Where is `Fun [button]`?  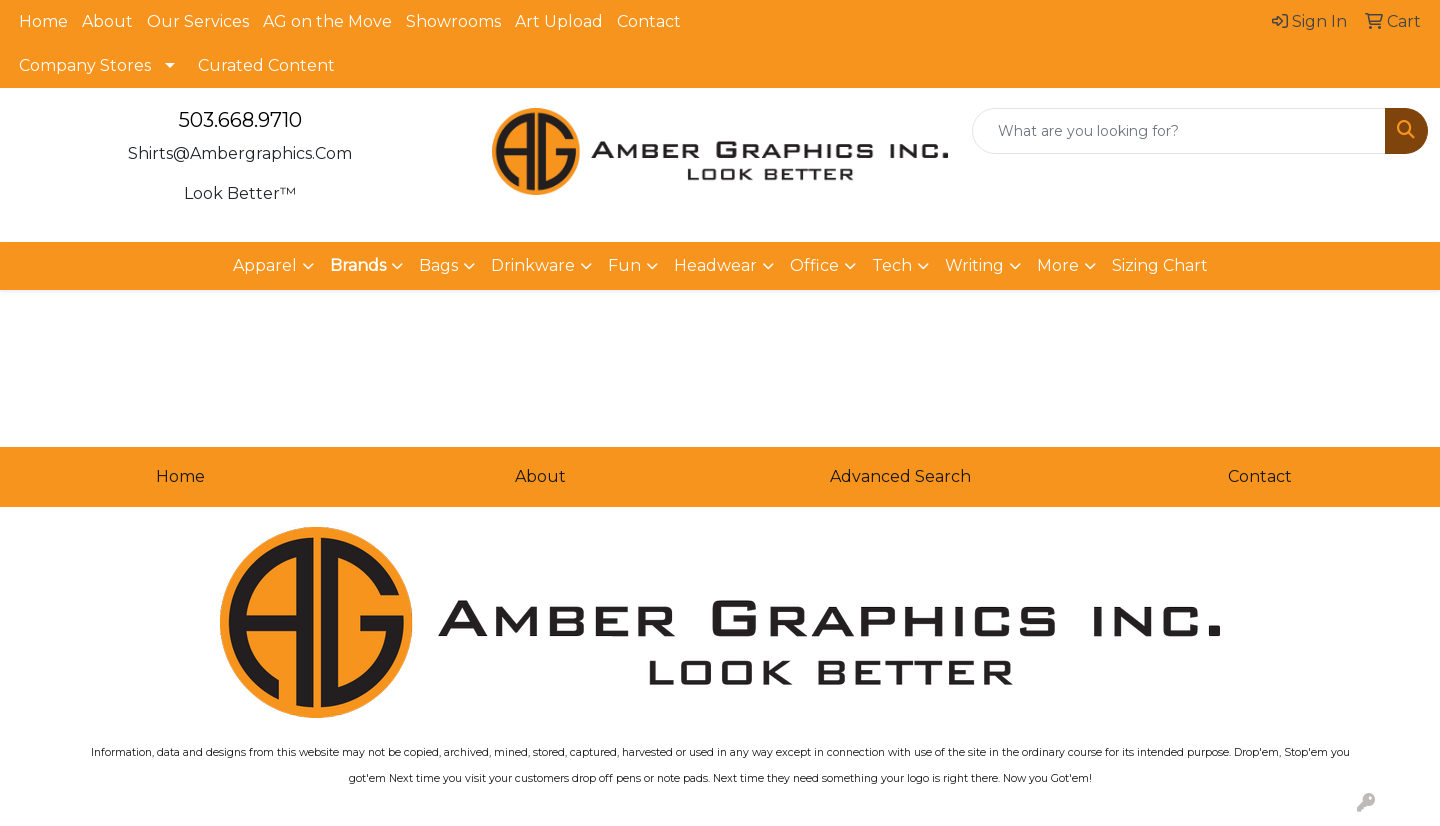 Fun [button] is located at coordinates (624, 265).